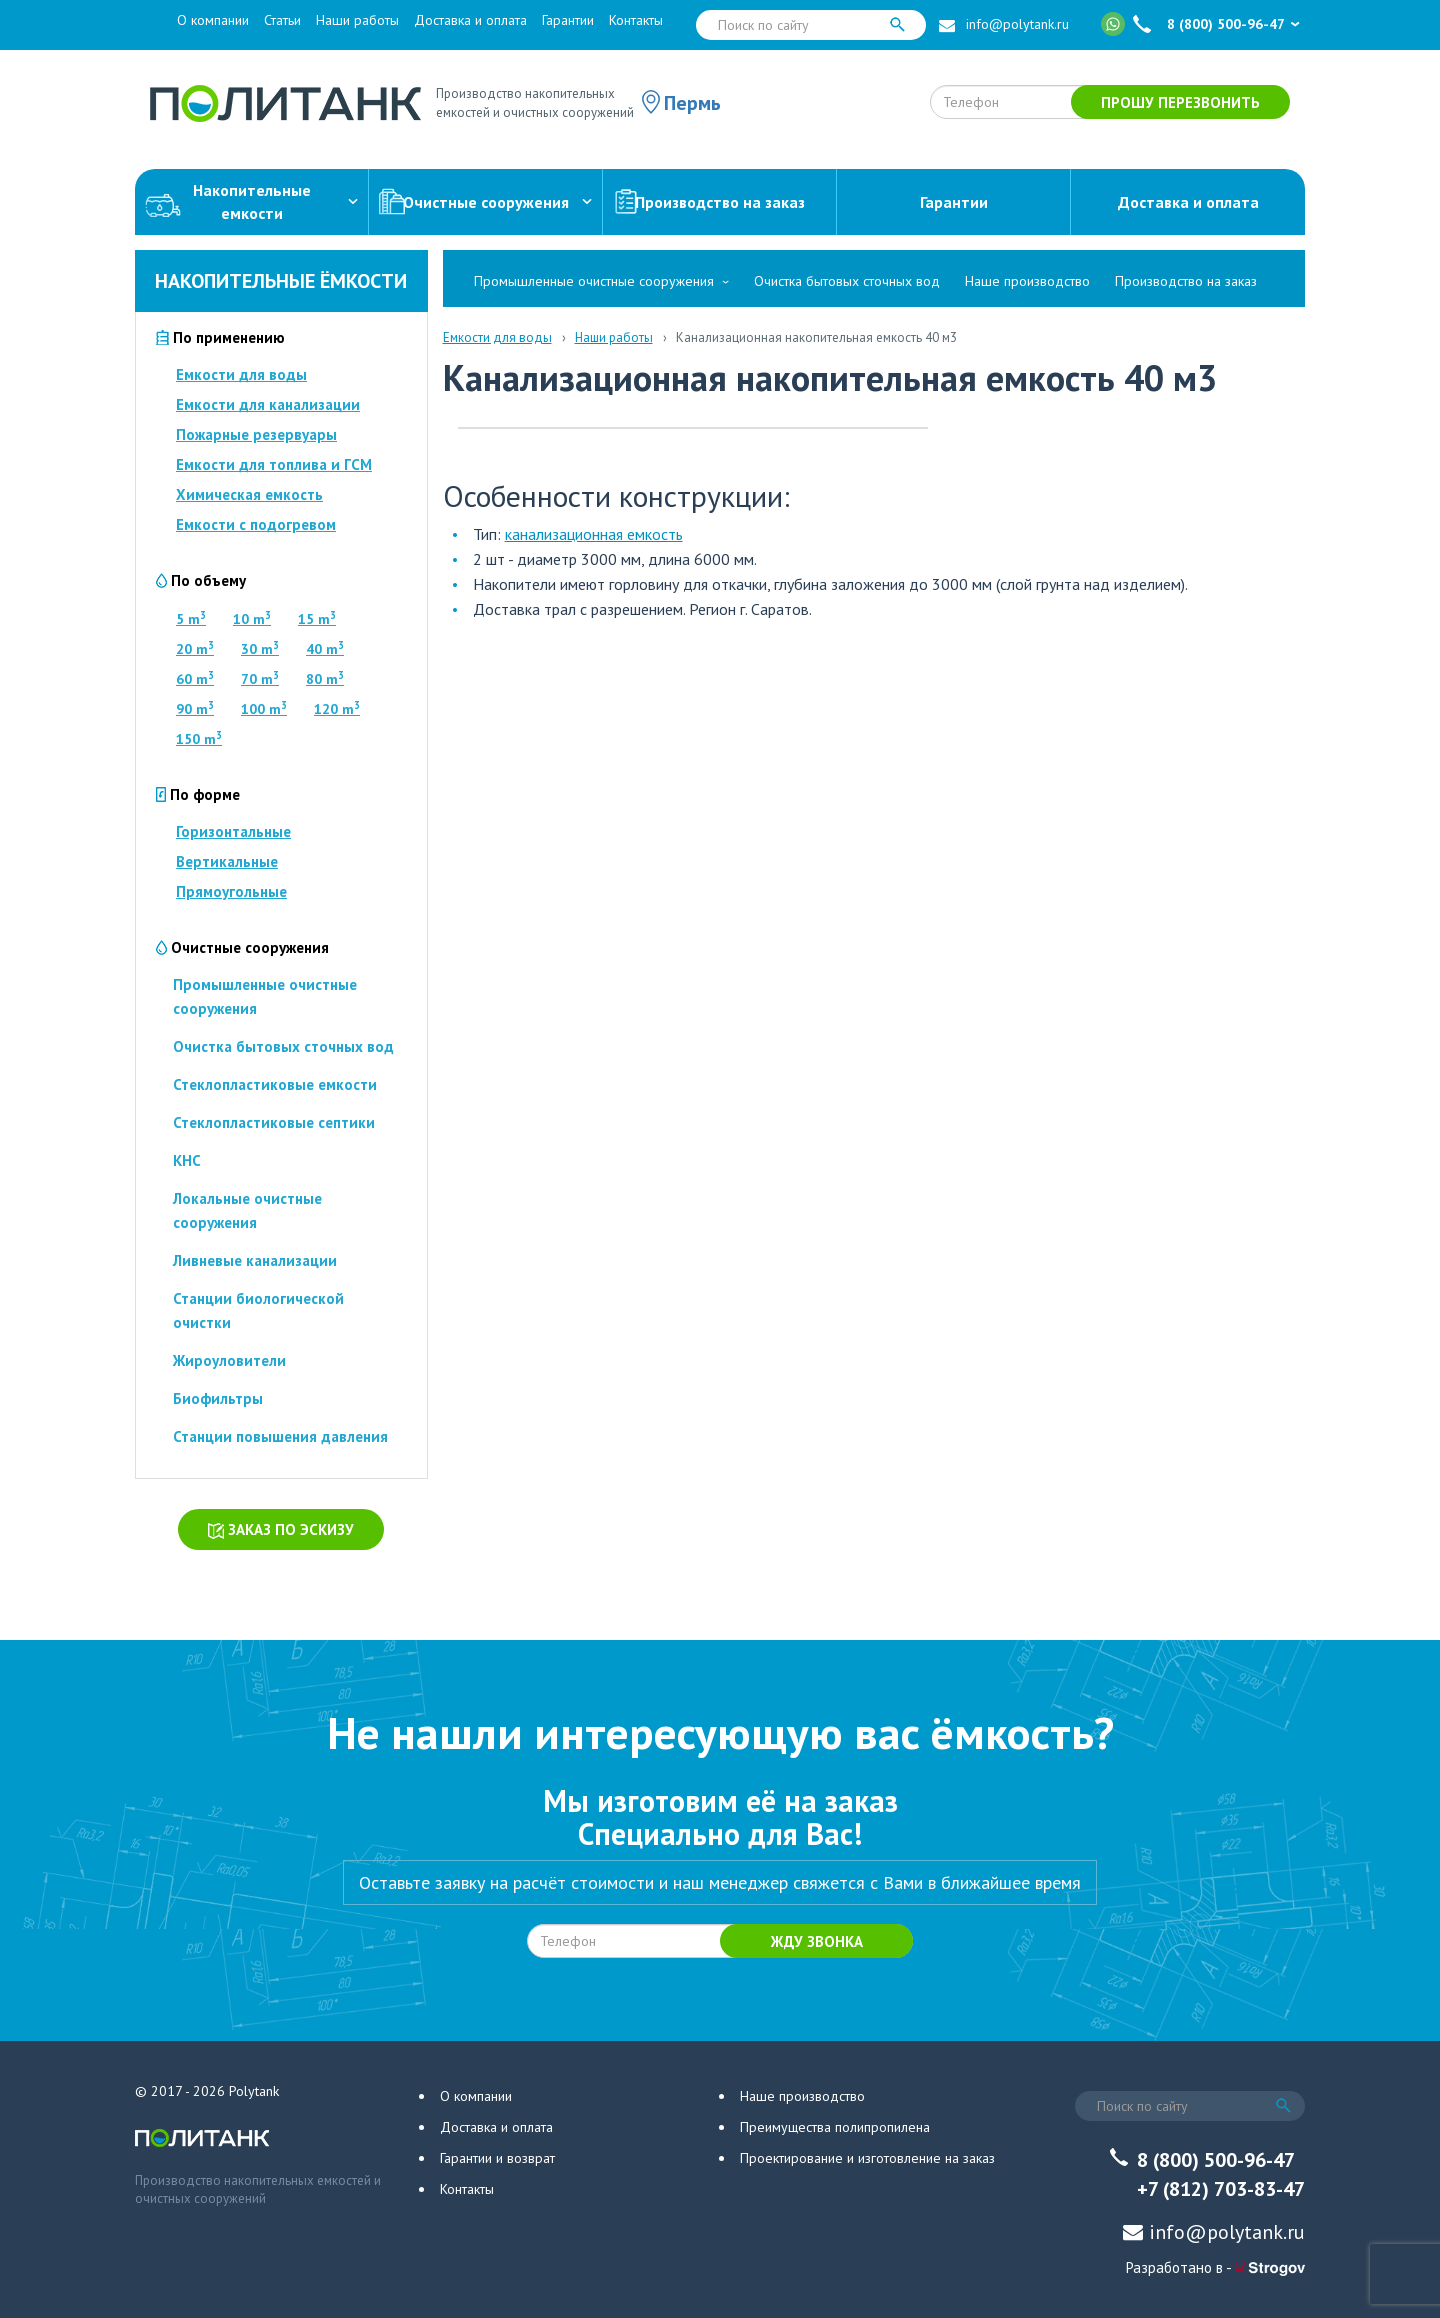 Image resolution: width=1440 pixels, height=2318 pixels. Describe the element at coordinates (260, 649) in the screenshot. I see `30 m` at that location.